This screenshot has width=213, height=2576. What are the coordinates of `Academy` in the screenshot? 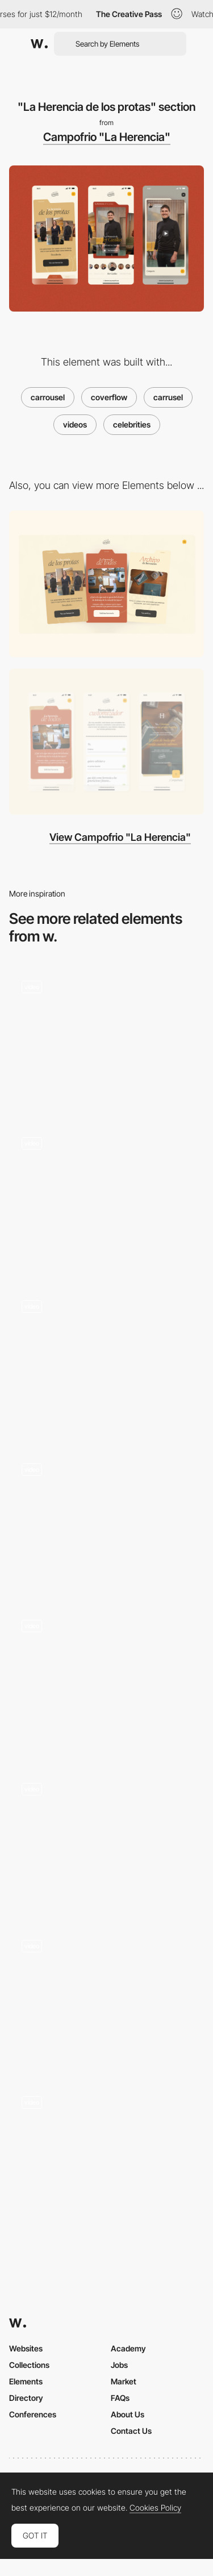 It's located at (128, 2348).